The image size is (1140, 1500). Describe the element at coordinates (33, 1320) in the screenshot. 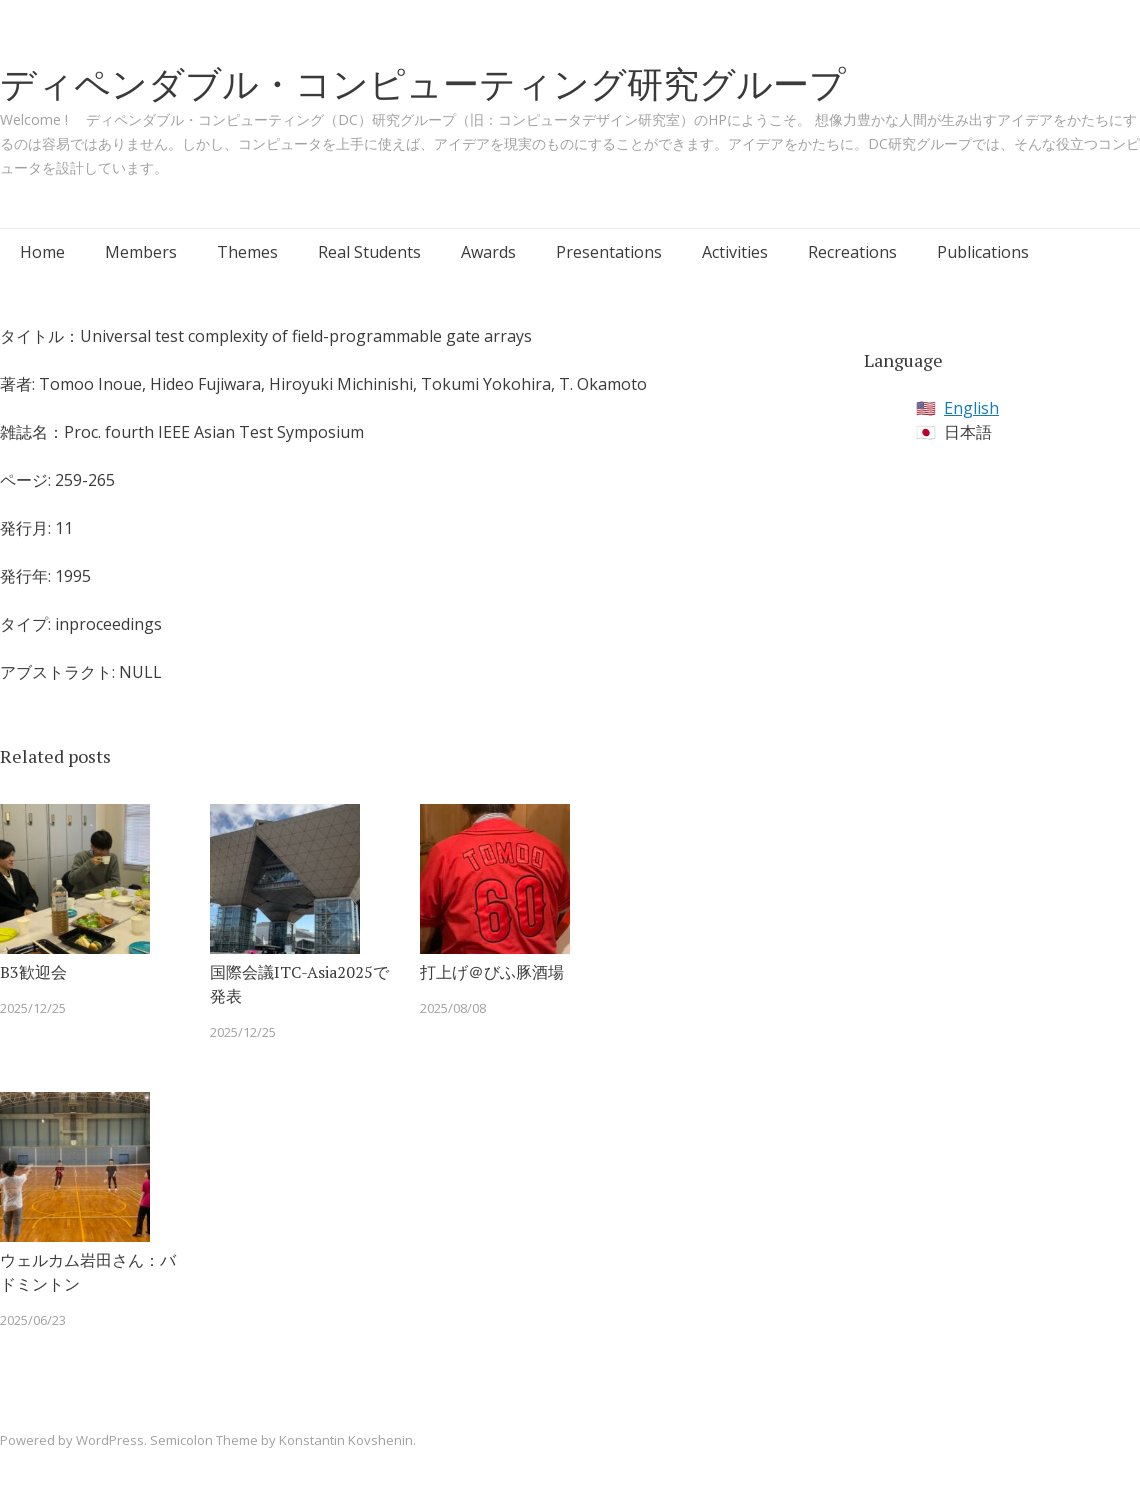

I see `2025/06/23` at that location.